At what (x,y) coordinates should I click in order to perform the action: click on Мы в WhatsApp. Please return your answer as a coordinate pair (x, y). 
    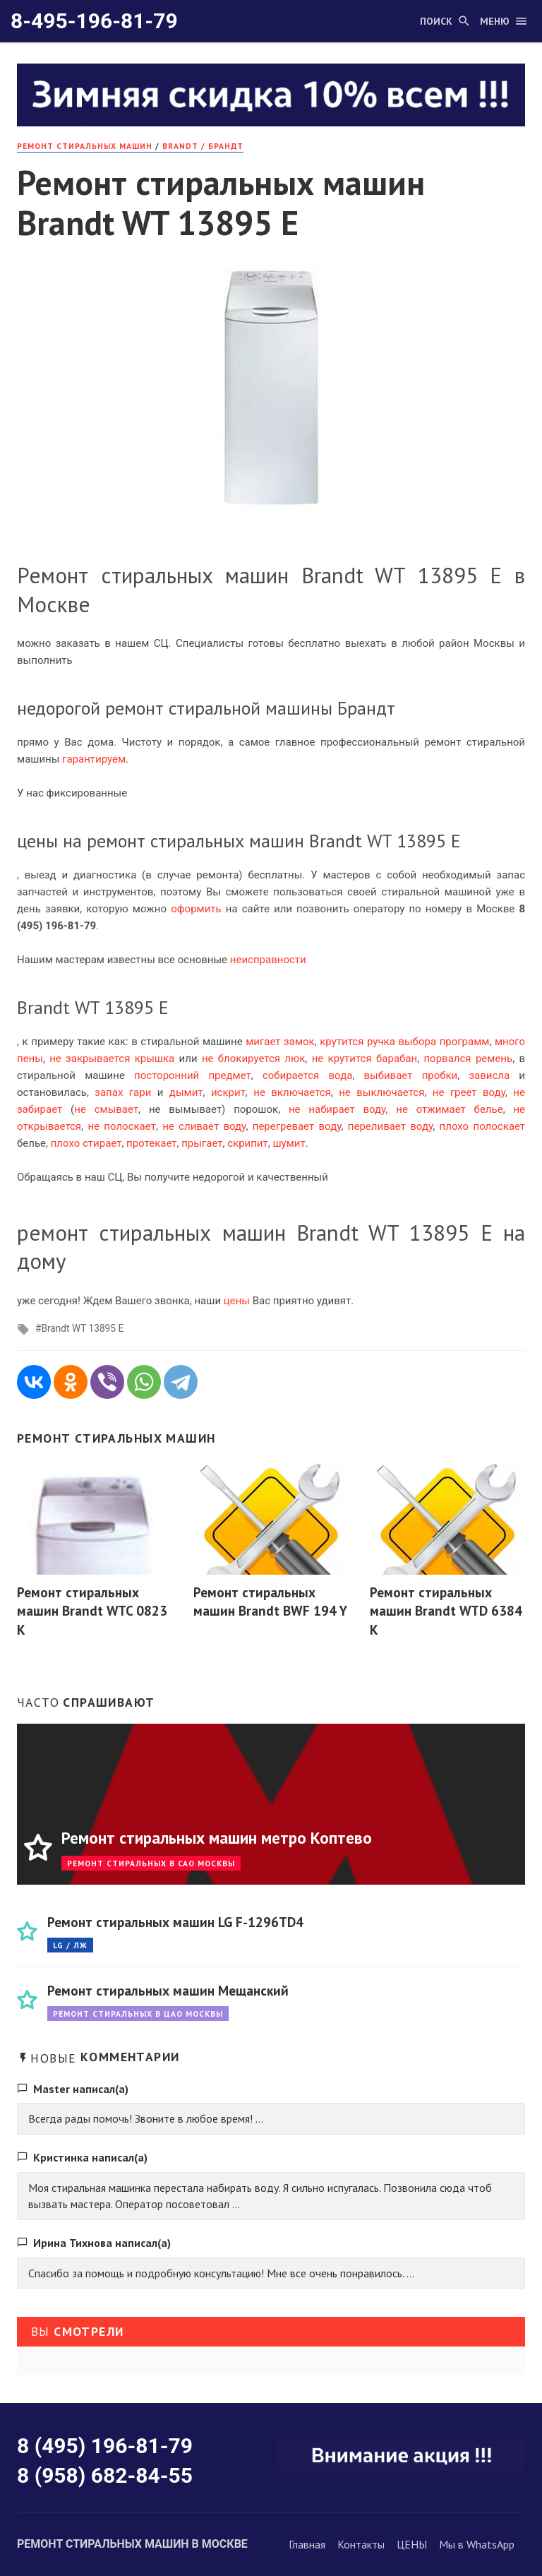
    Looking at the image, I should click on (476, 2544).